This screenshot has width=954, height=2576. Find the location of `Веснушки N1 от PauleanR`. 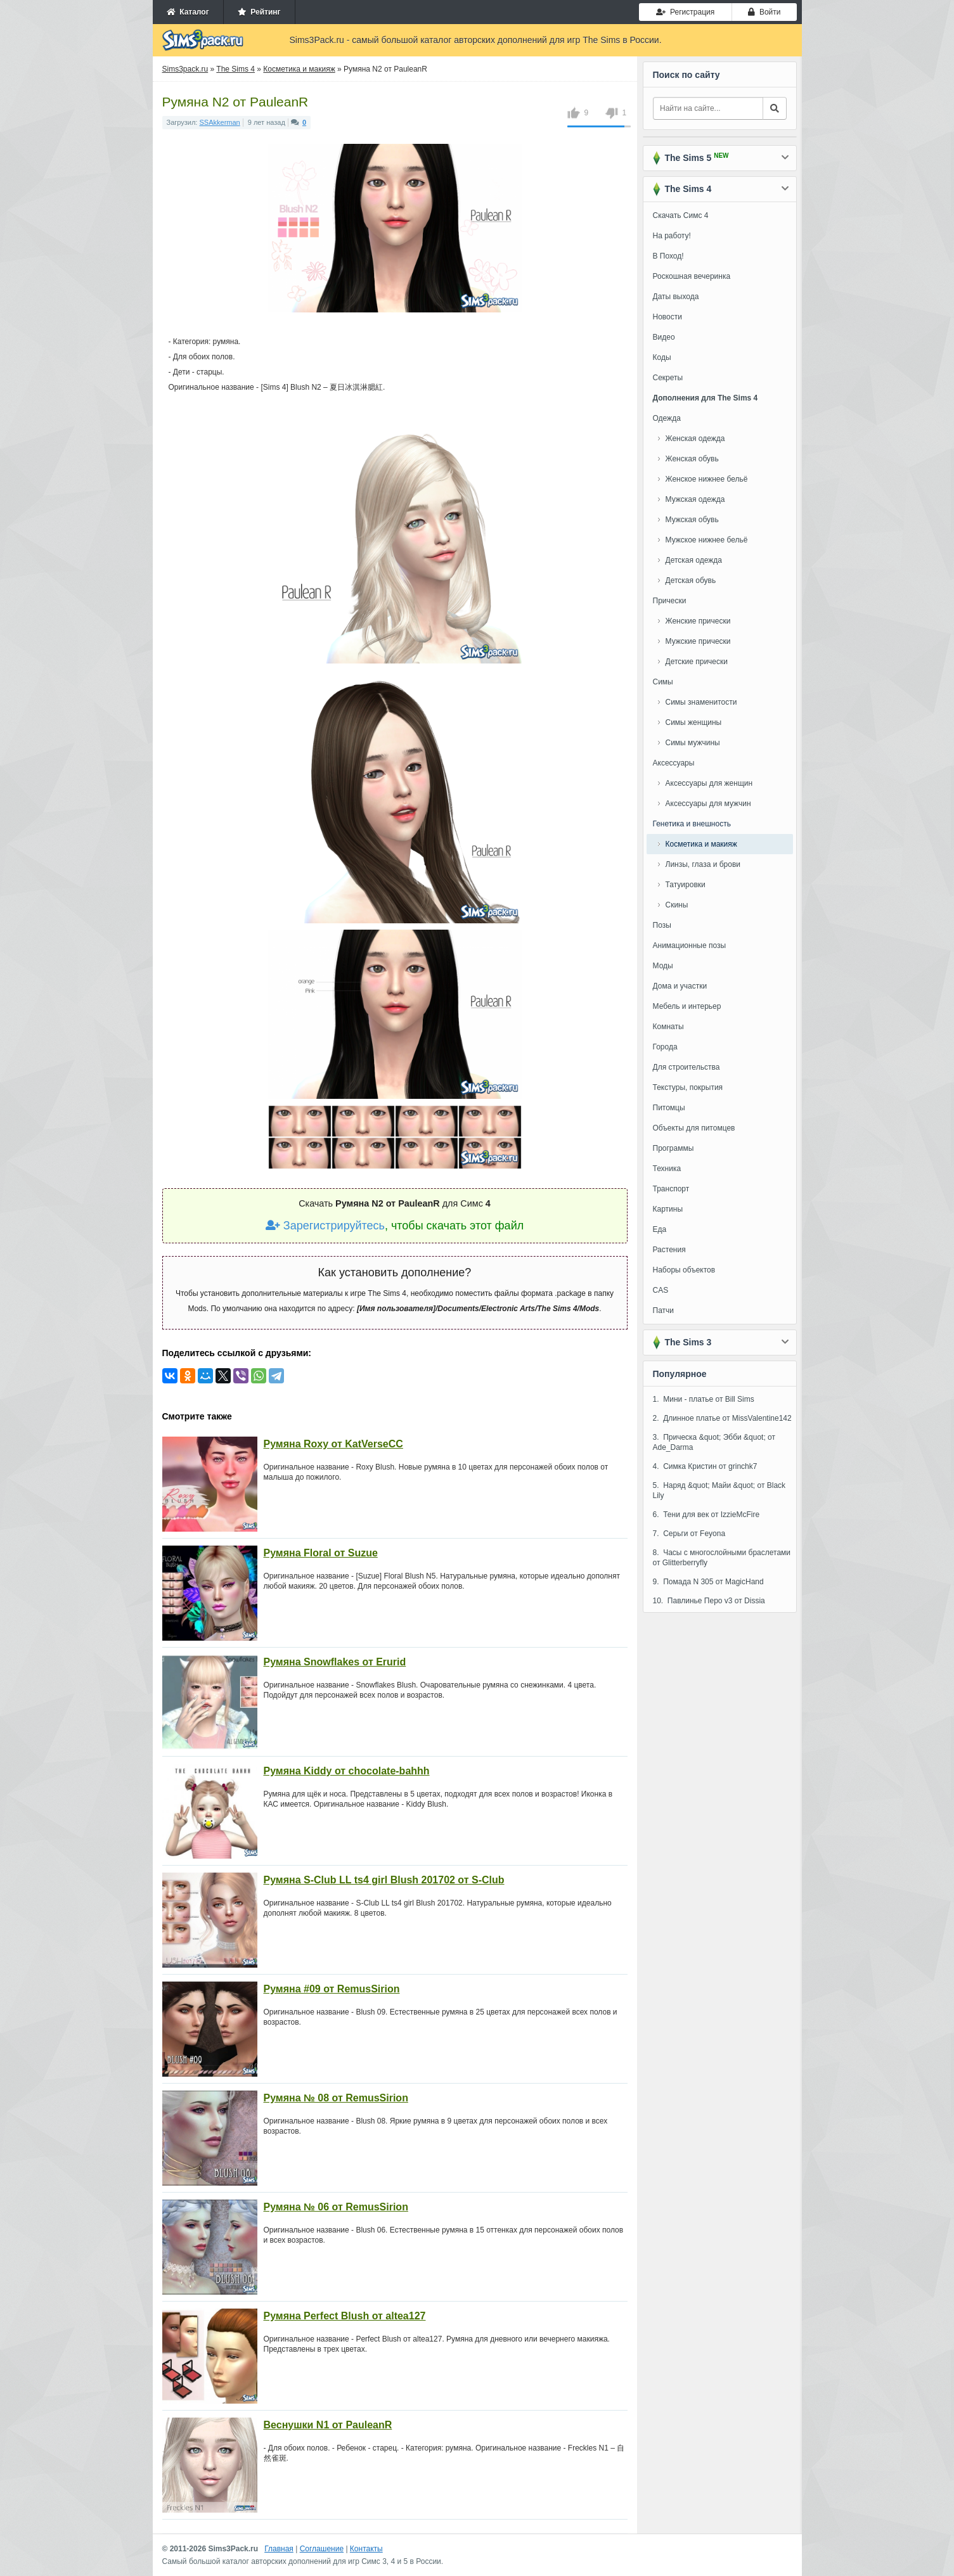

Веснушки N1 от PauleanR is located at coordinates (328, 2424).